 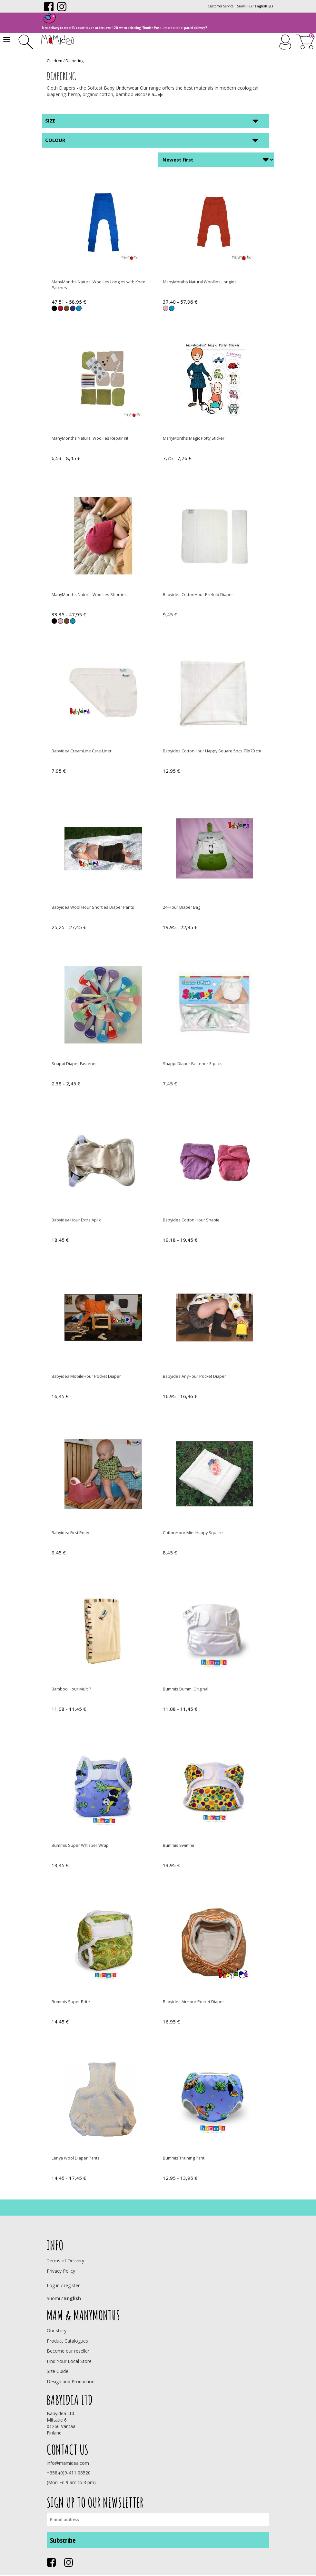 What do you see at coordinates (56, 2330) in the screenshot?
I see `Our story` at bounding box center [56, 2330].